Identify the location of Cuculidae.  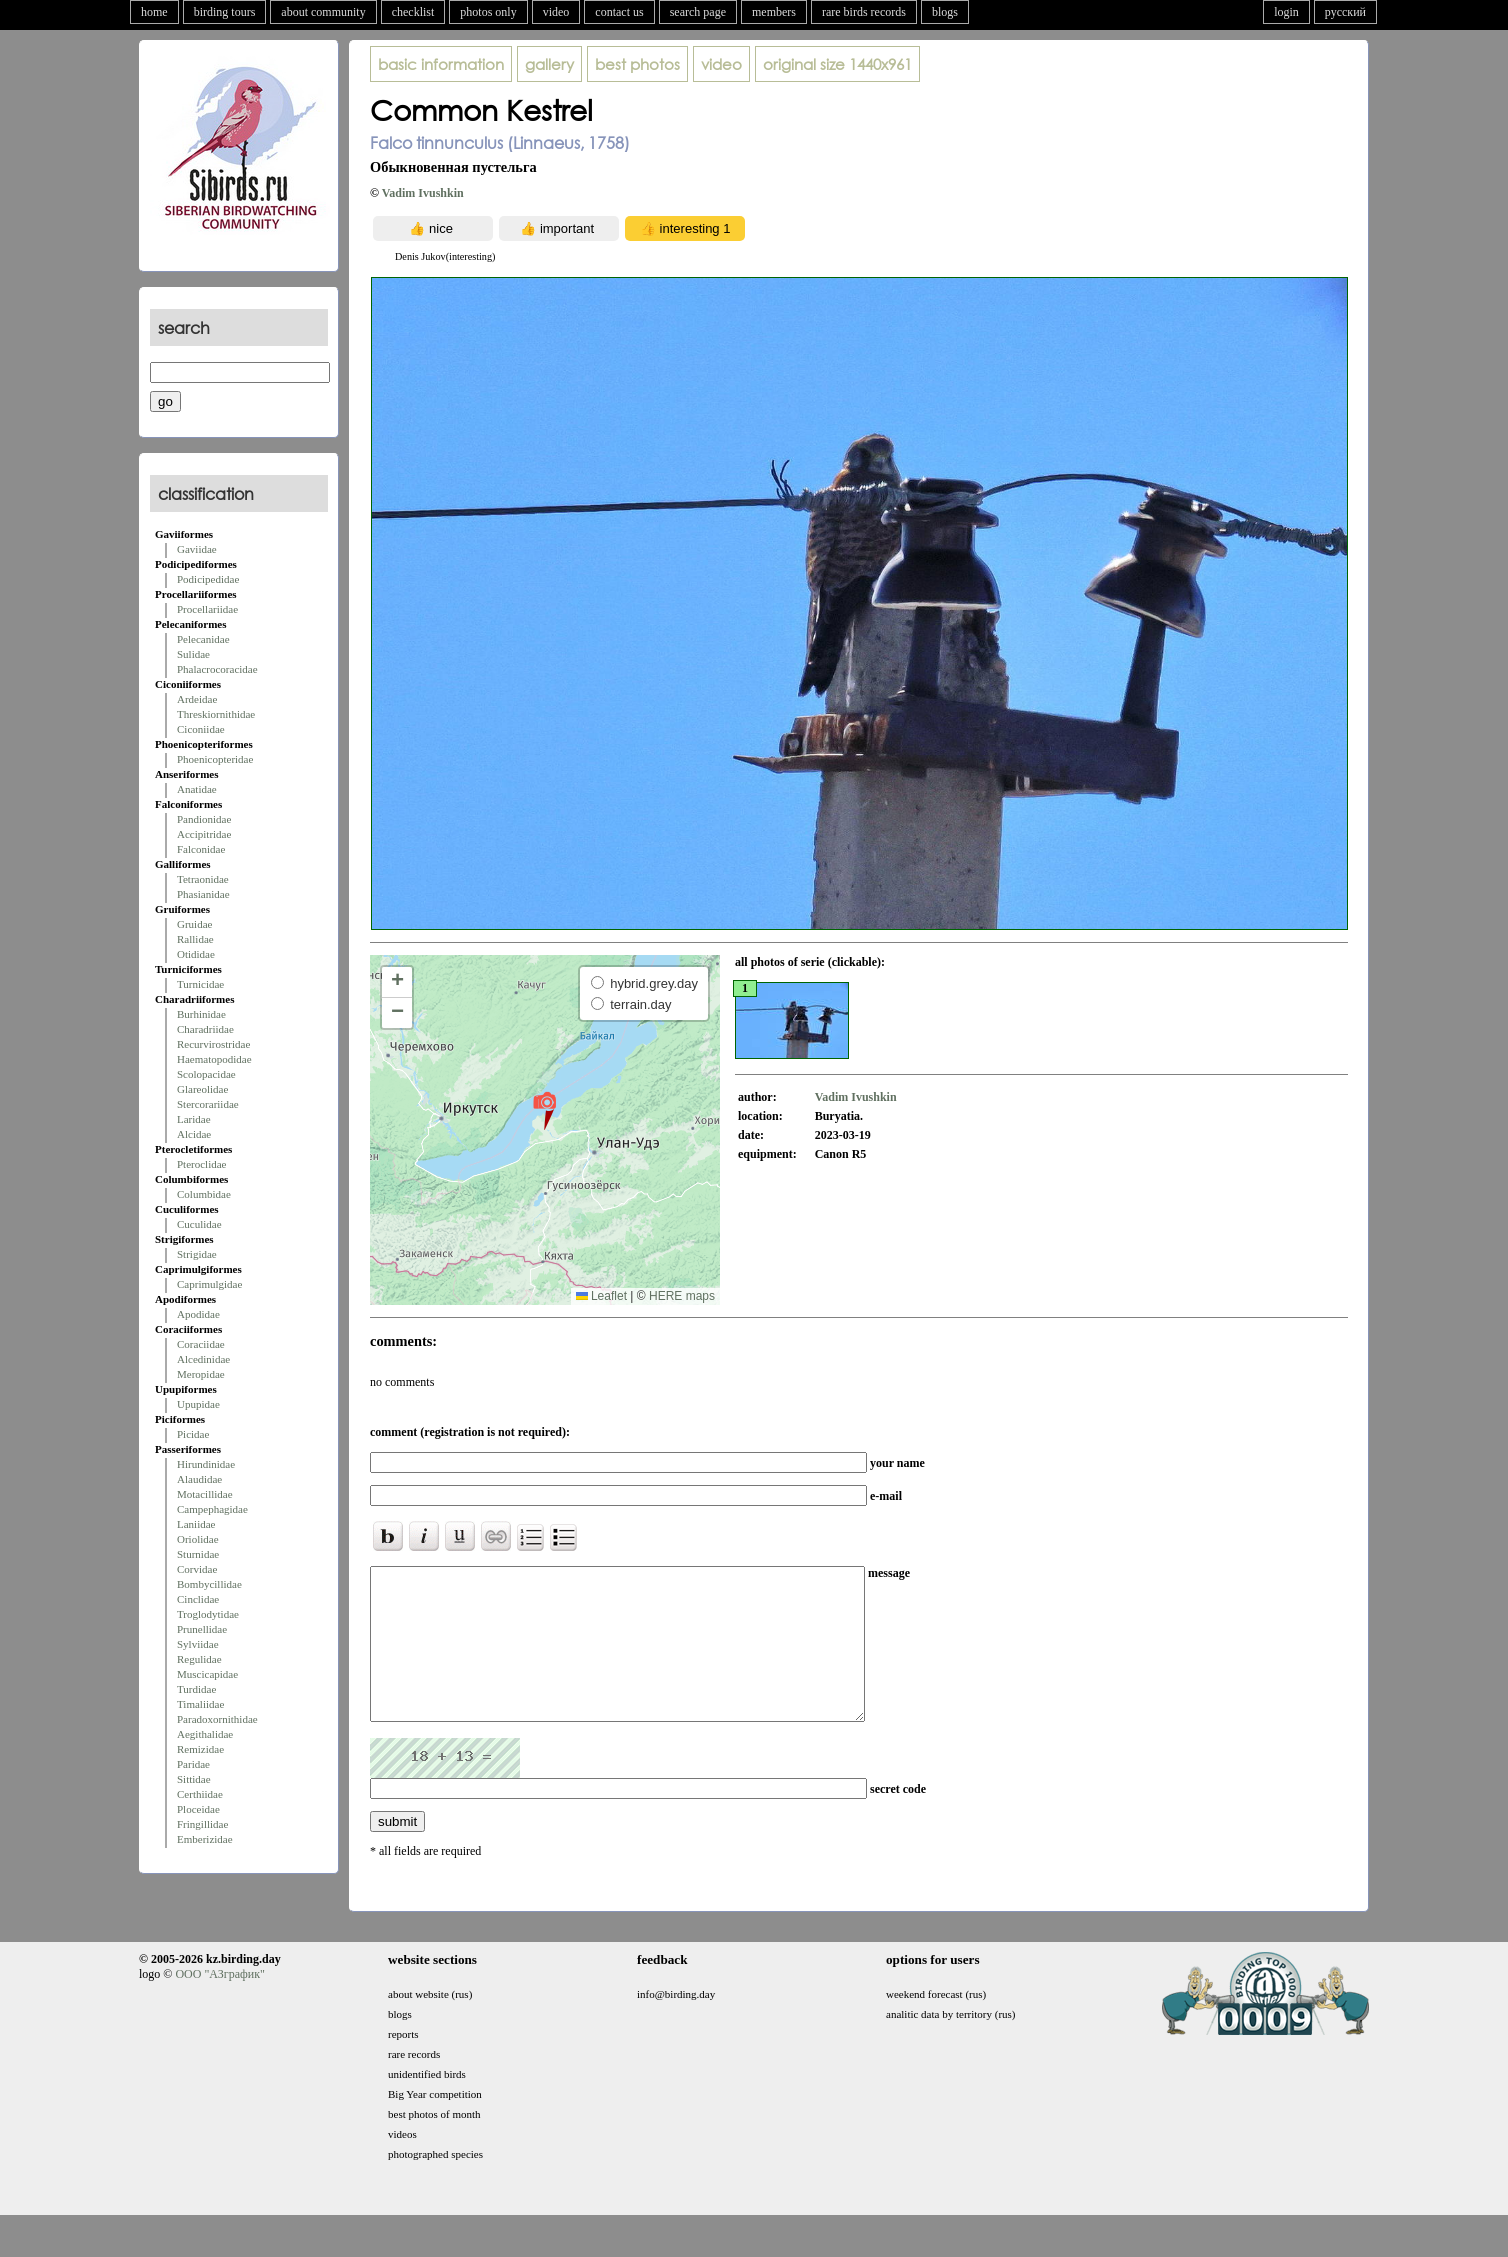
(199, 1224).